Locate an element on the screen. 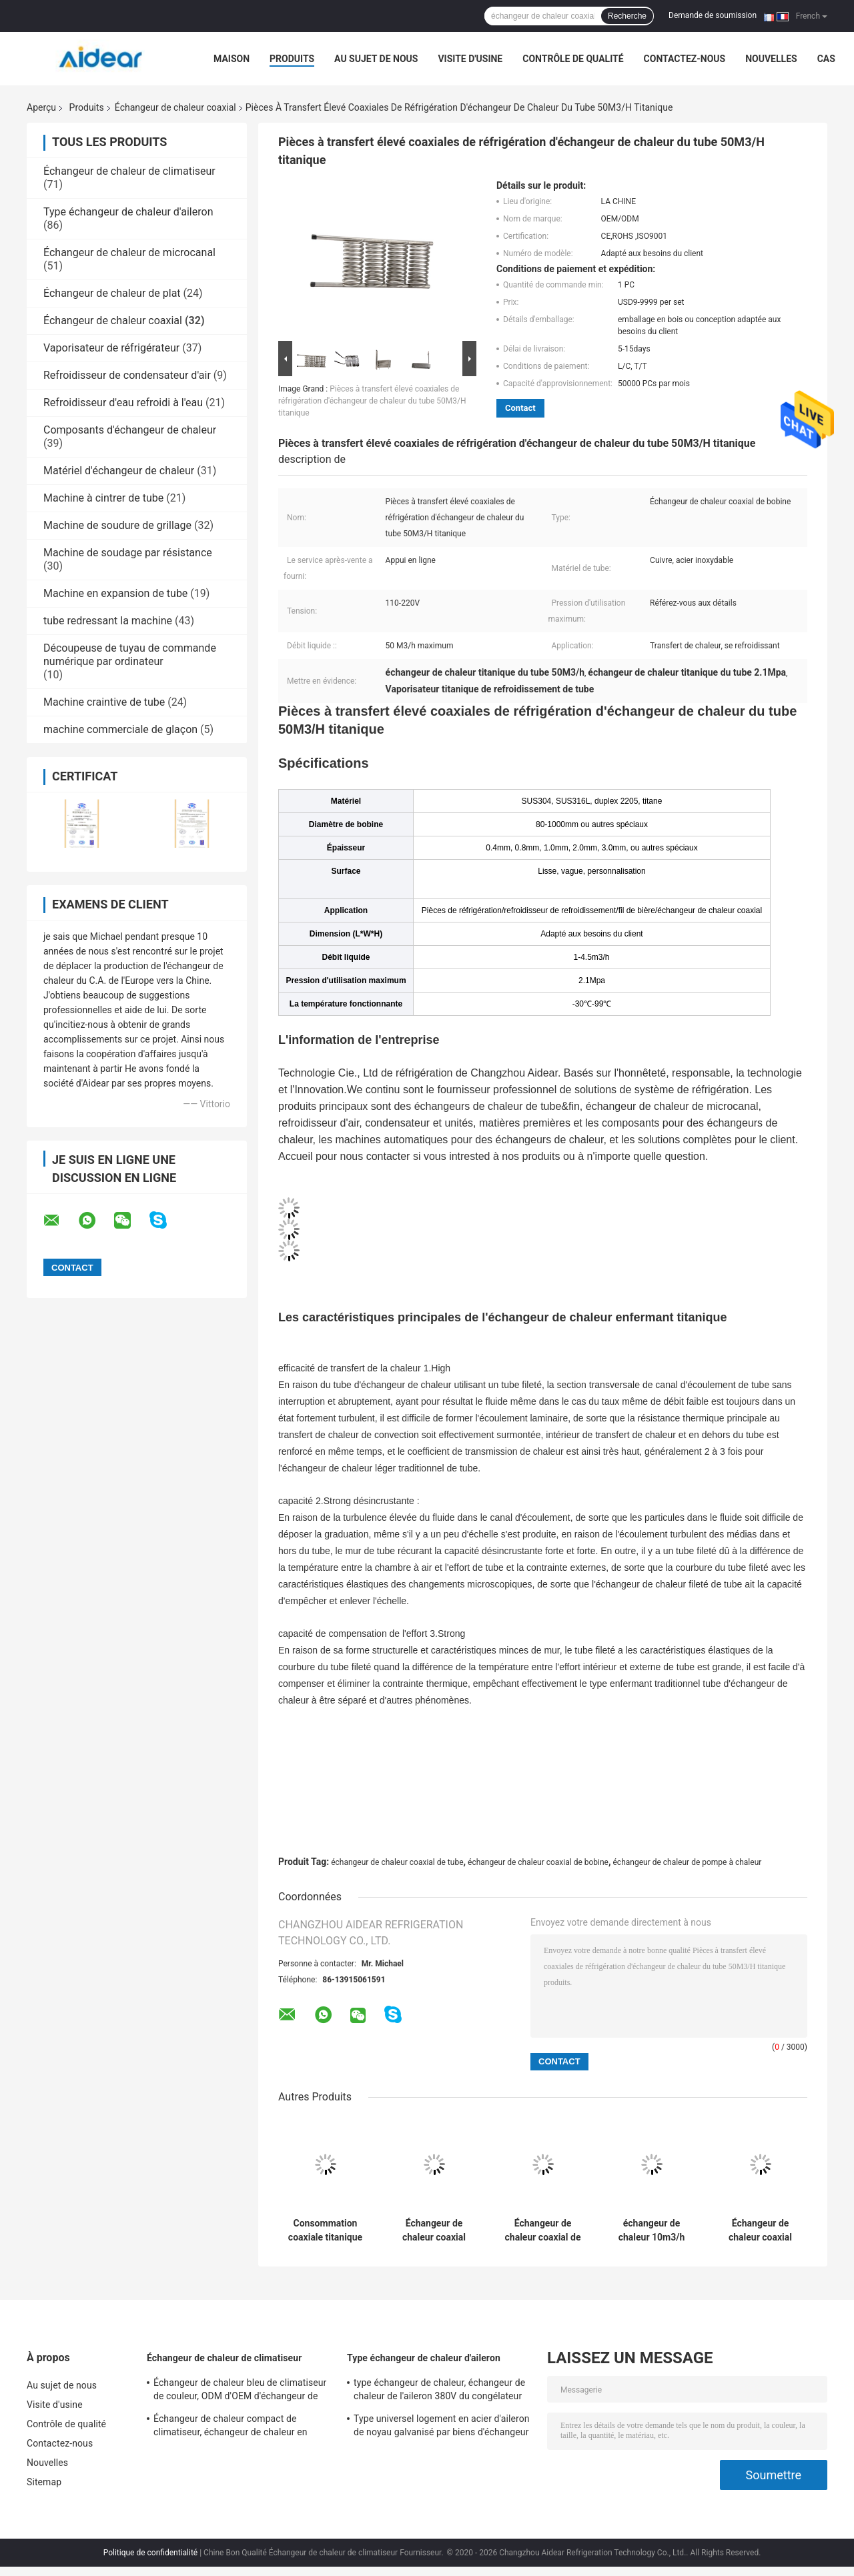 This screenshot has width=854, height=2576. échangeur de chaleur coaxial de bobine is located at coordinates (538, 1862).